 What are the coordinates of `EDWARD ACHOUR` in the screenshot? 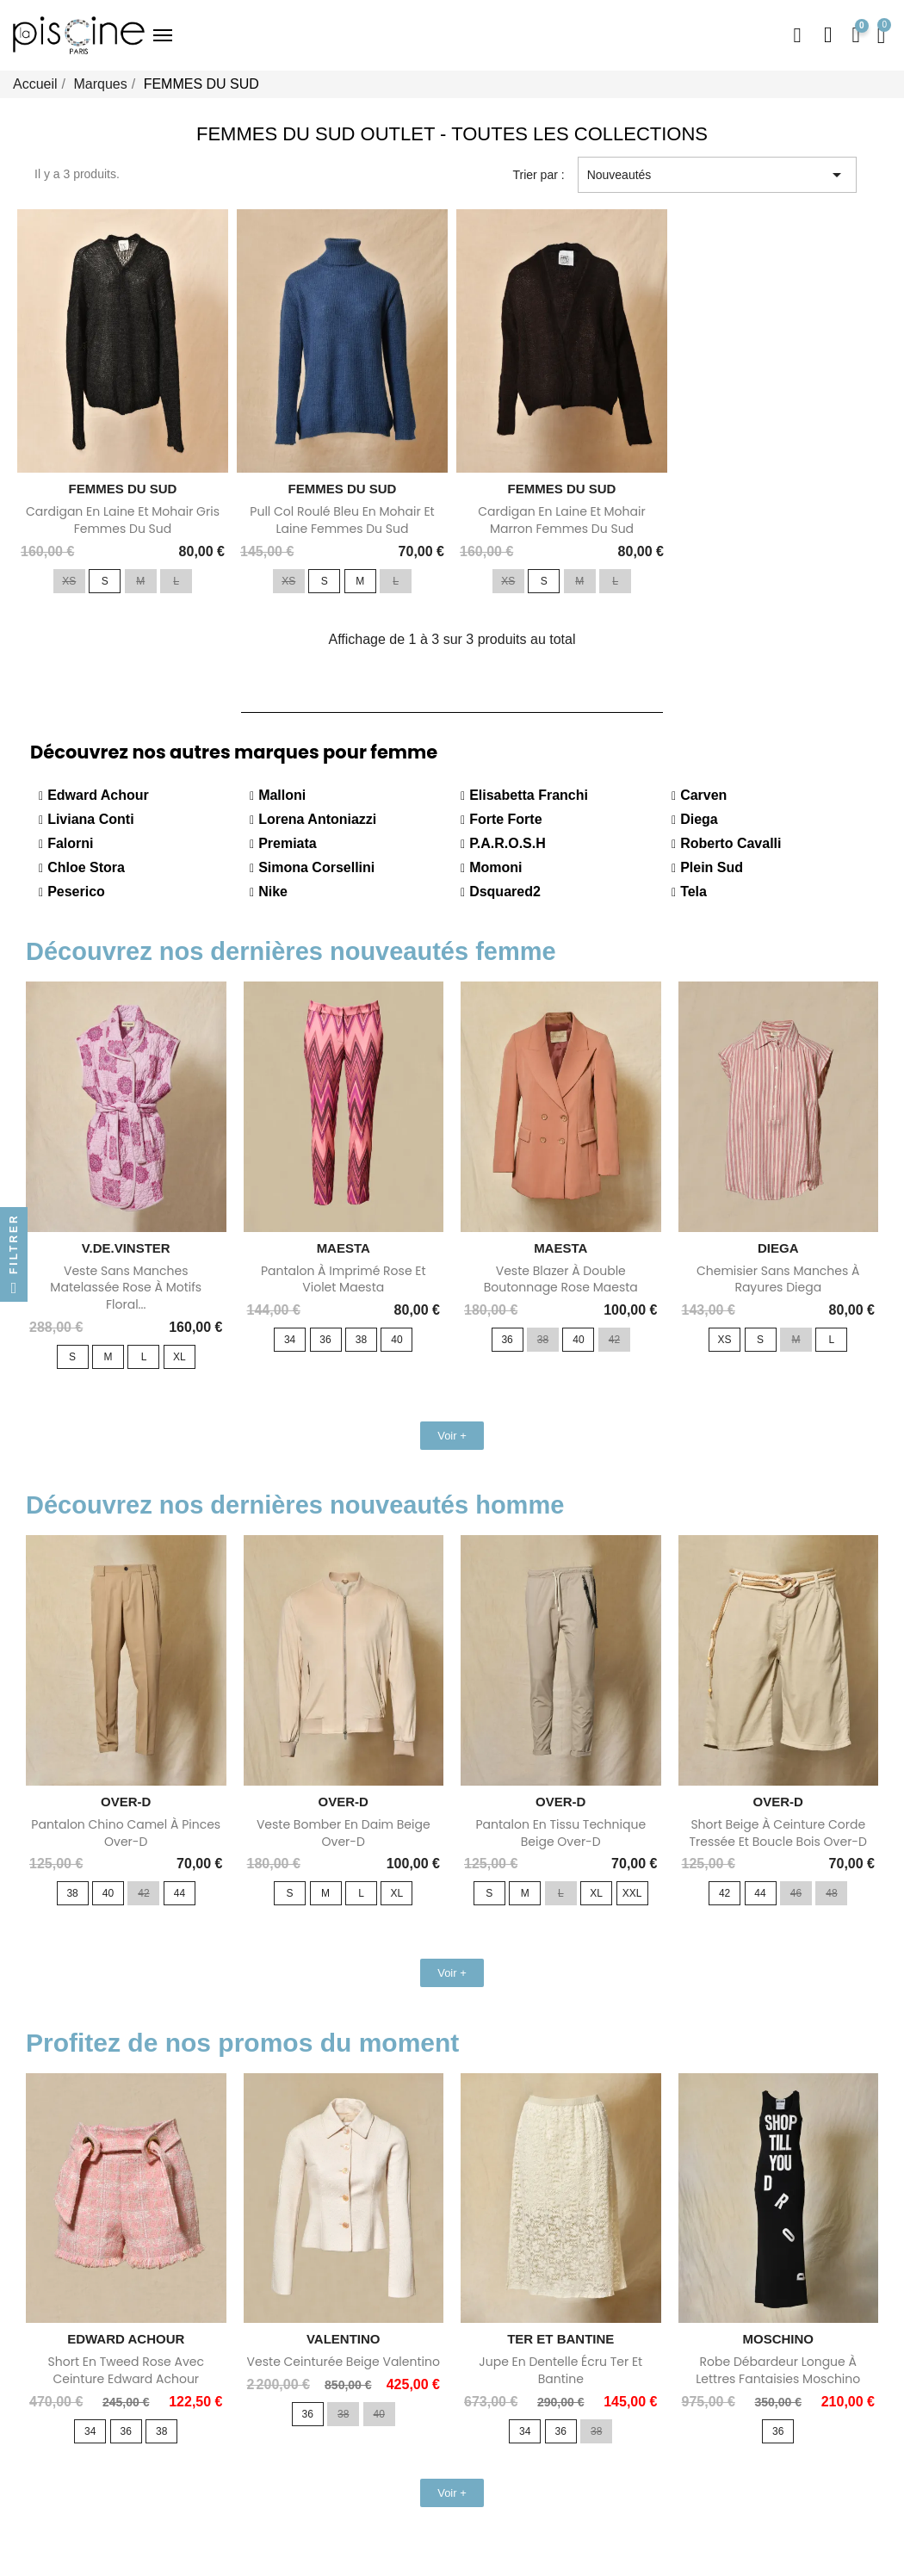 It's located at (125, 2338).